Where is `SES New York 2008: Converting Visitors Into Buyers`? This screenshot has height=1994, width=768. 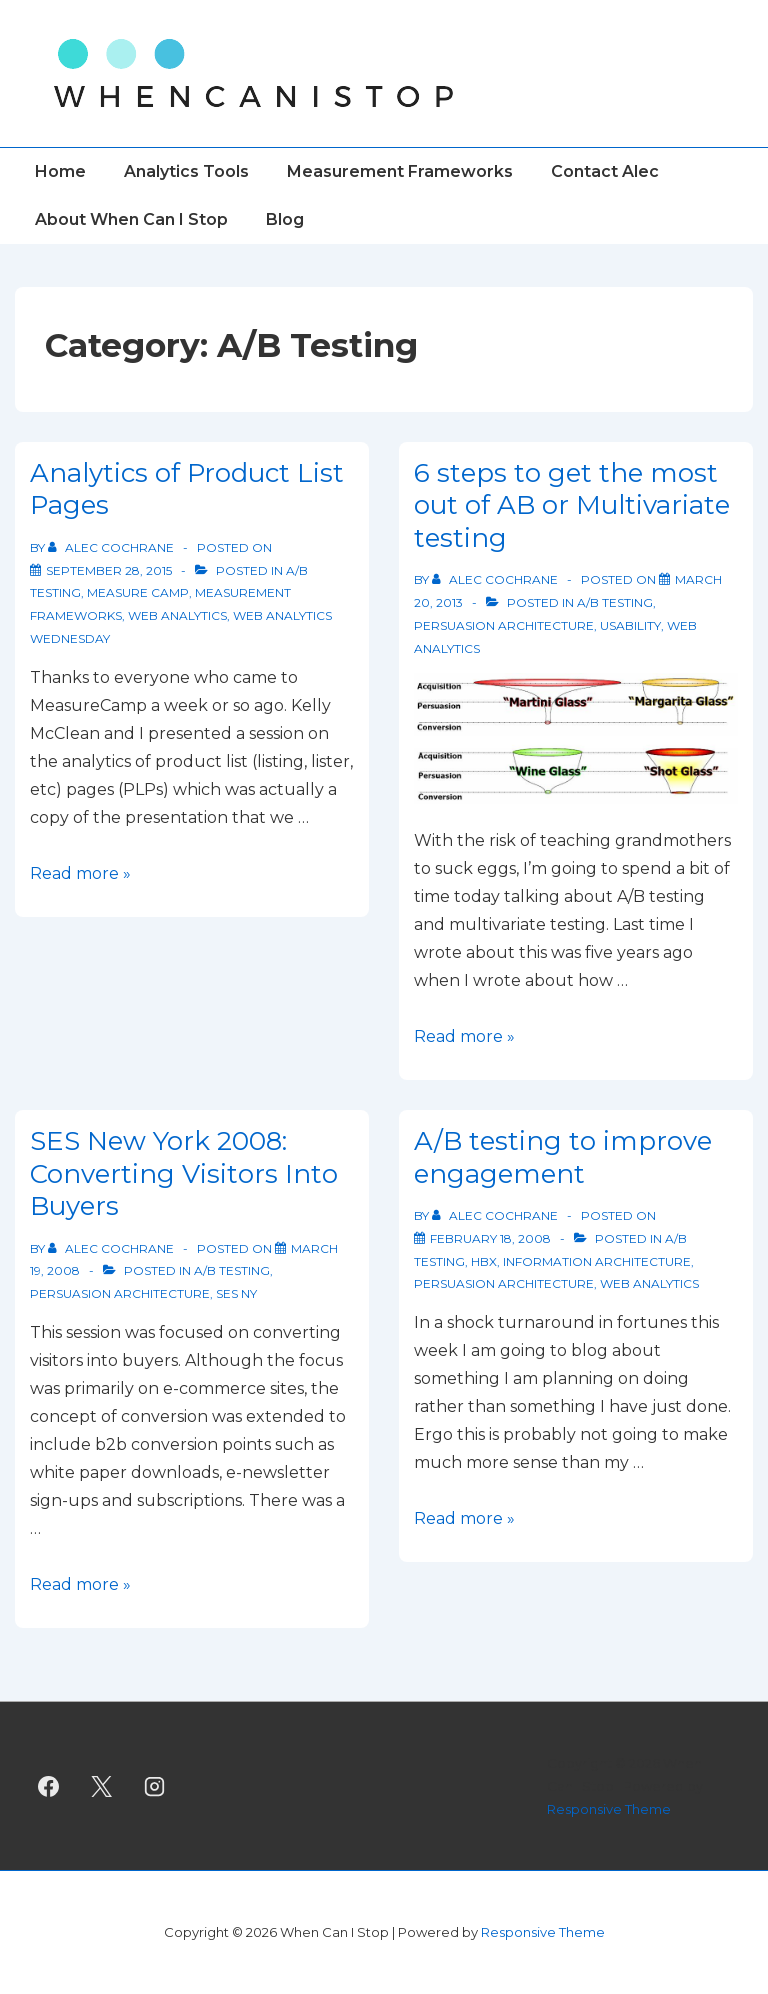
SES New York 2008: Converting Visitors Into Buyers is located at coordinates (184, 1173).